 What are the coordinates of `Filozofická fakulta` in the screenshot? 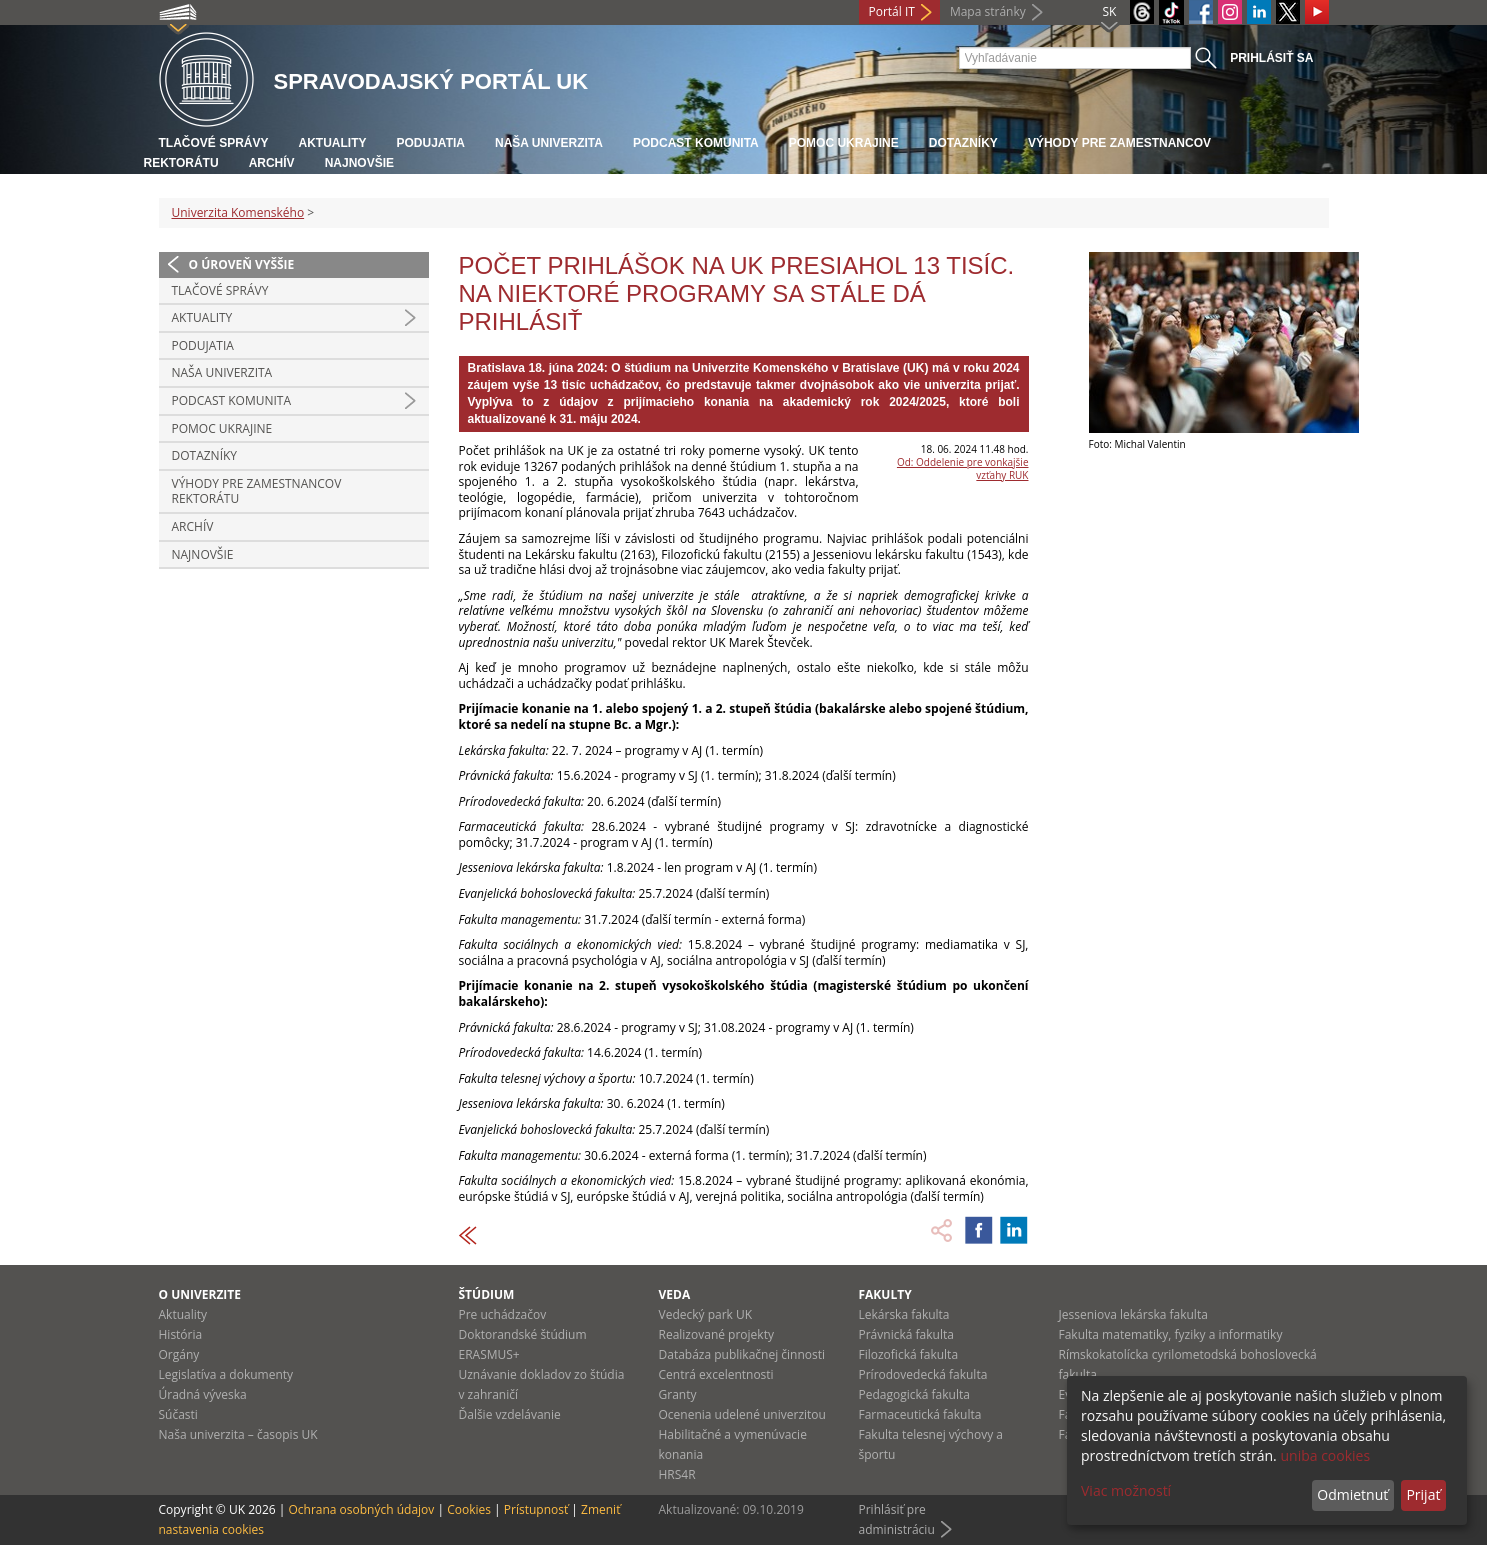 It's located at (909, 1354).